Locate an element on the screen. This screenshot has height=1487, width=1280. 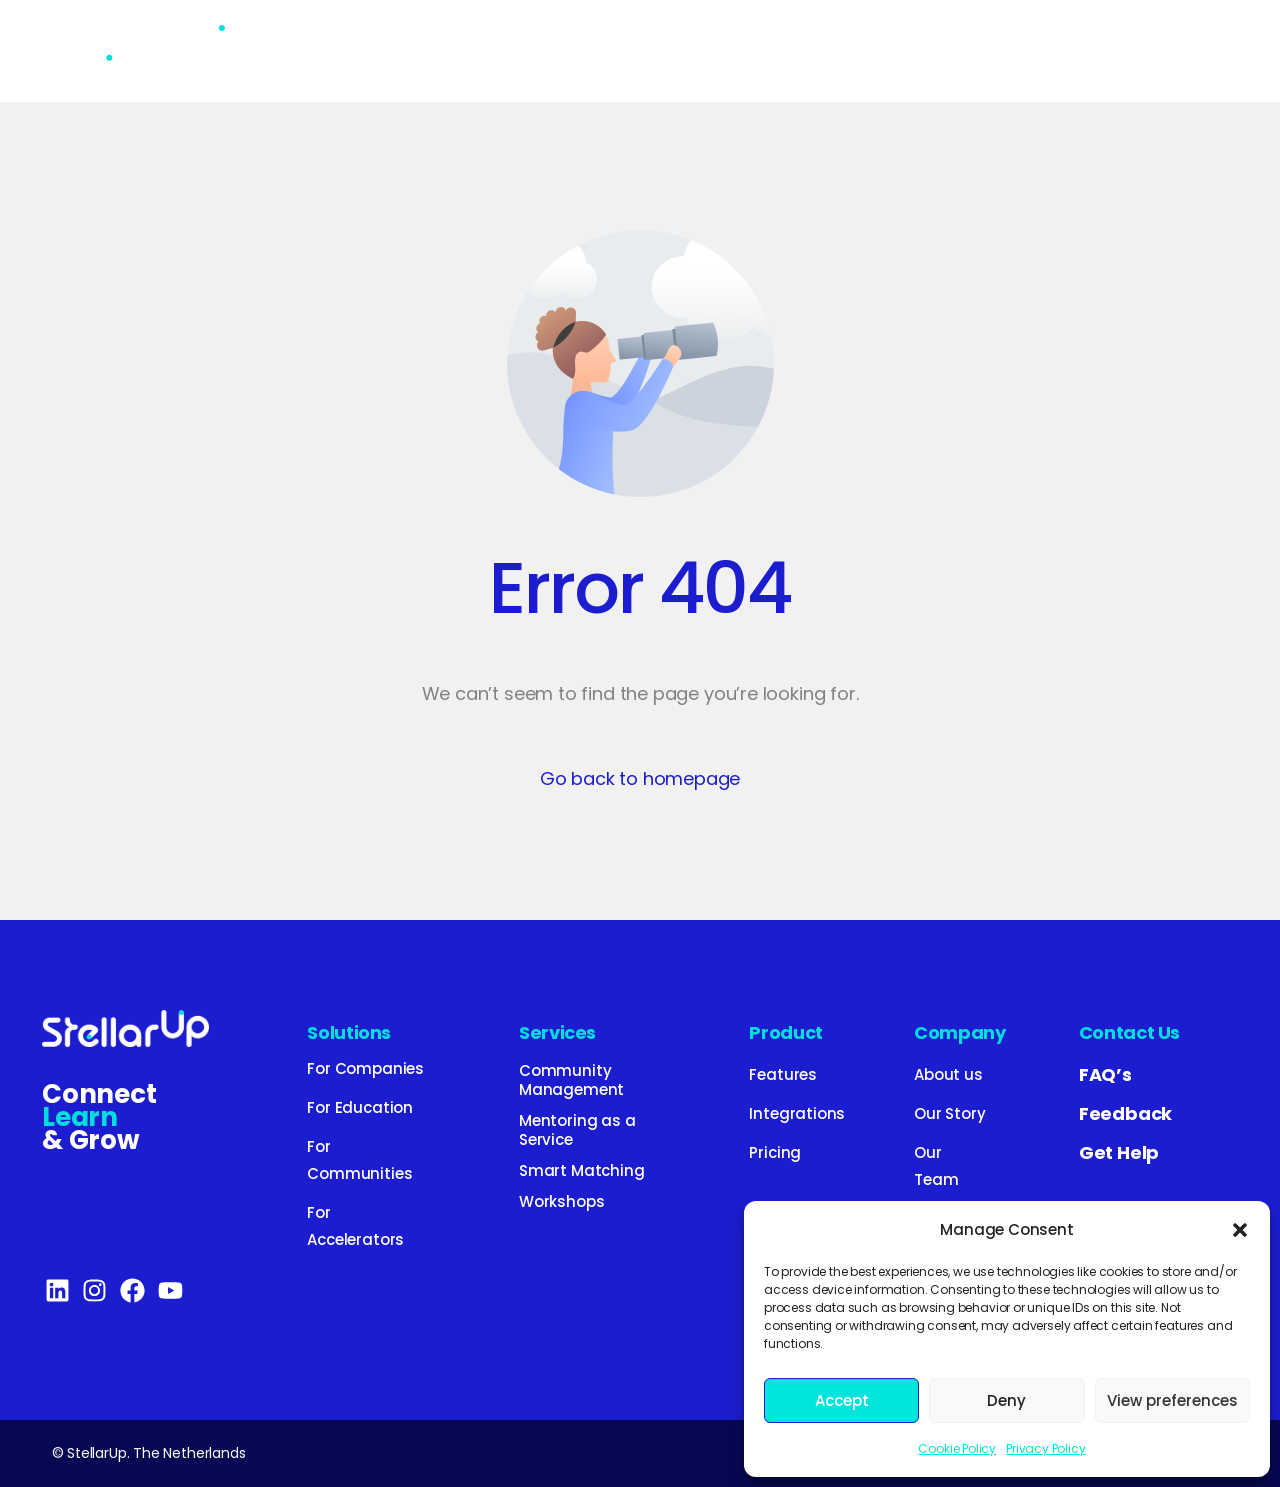
Solutions [button] is located at coordinates (404, 50).